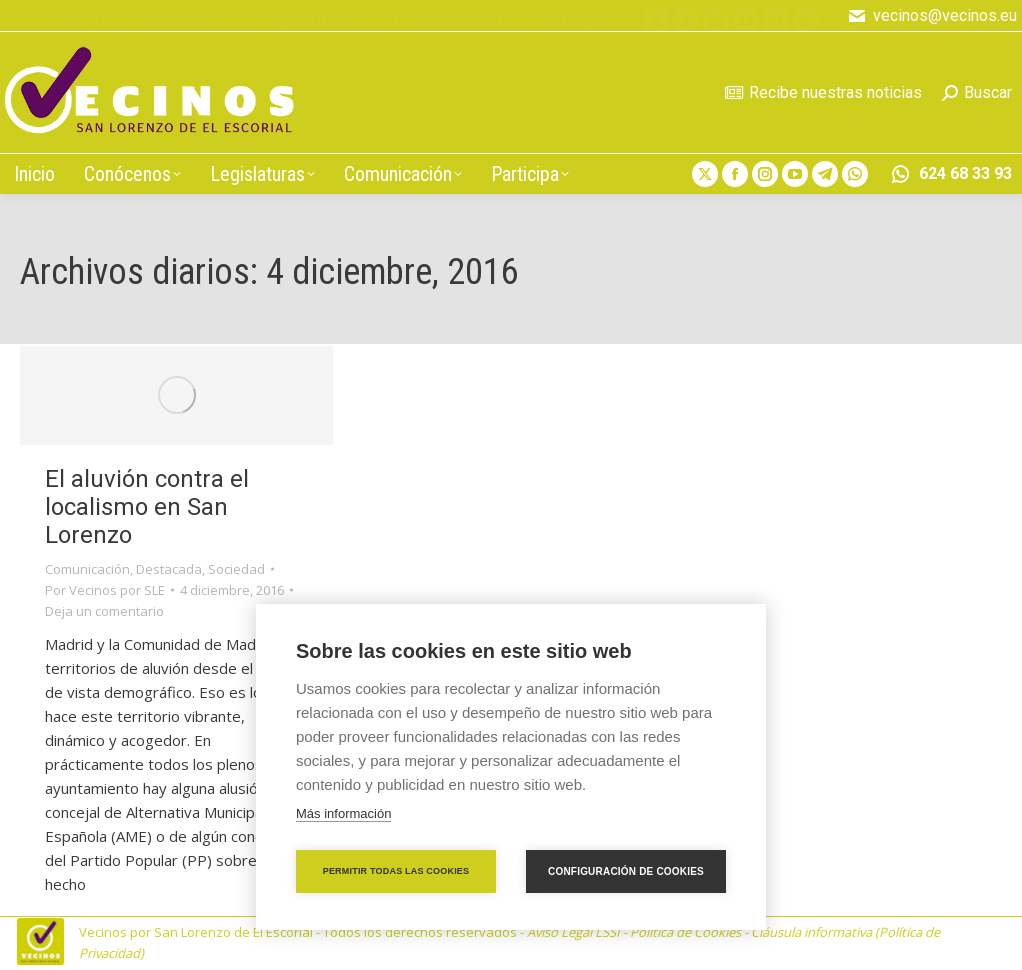  Describe the element at coordinates (236, 569) in the screenshot. I see `Sociedad` at that location.